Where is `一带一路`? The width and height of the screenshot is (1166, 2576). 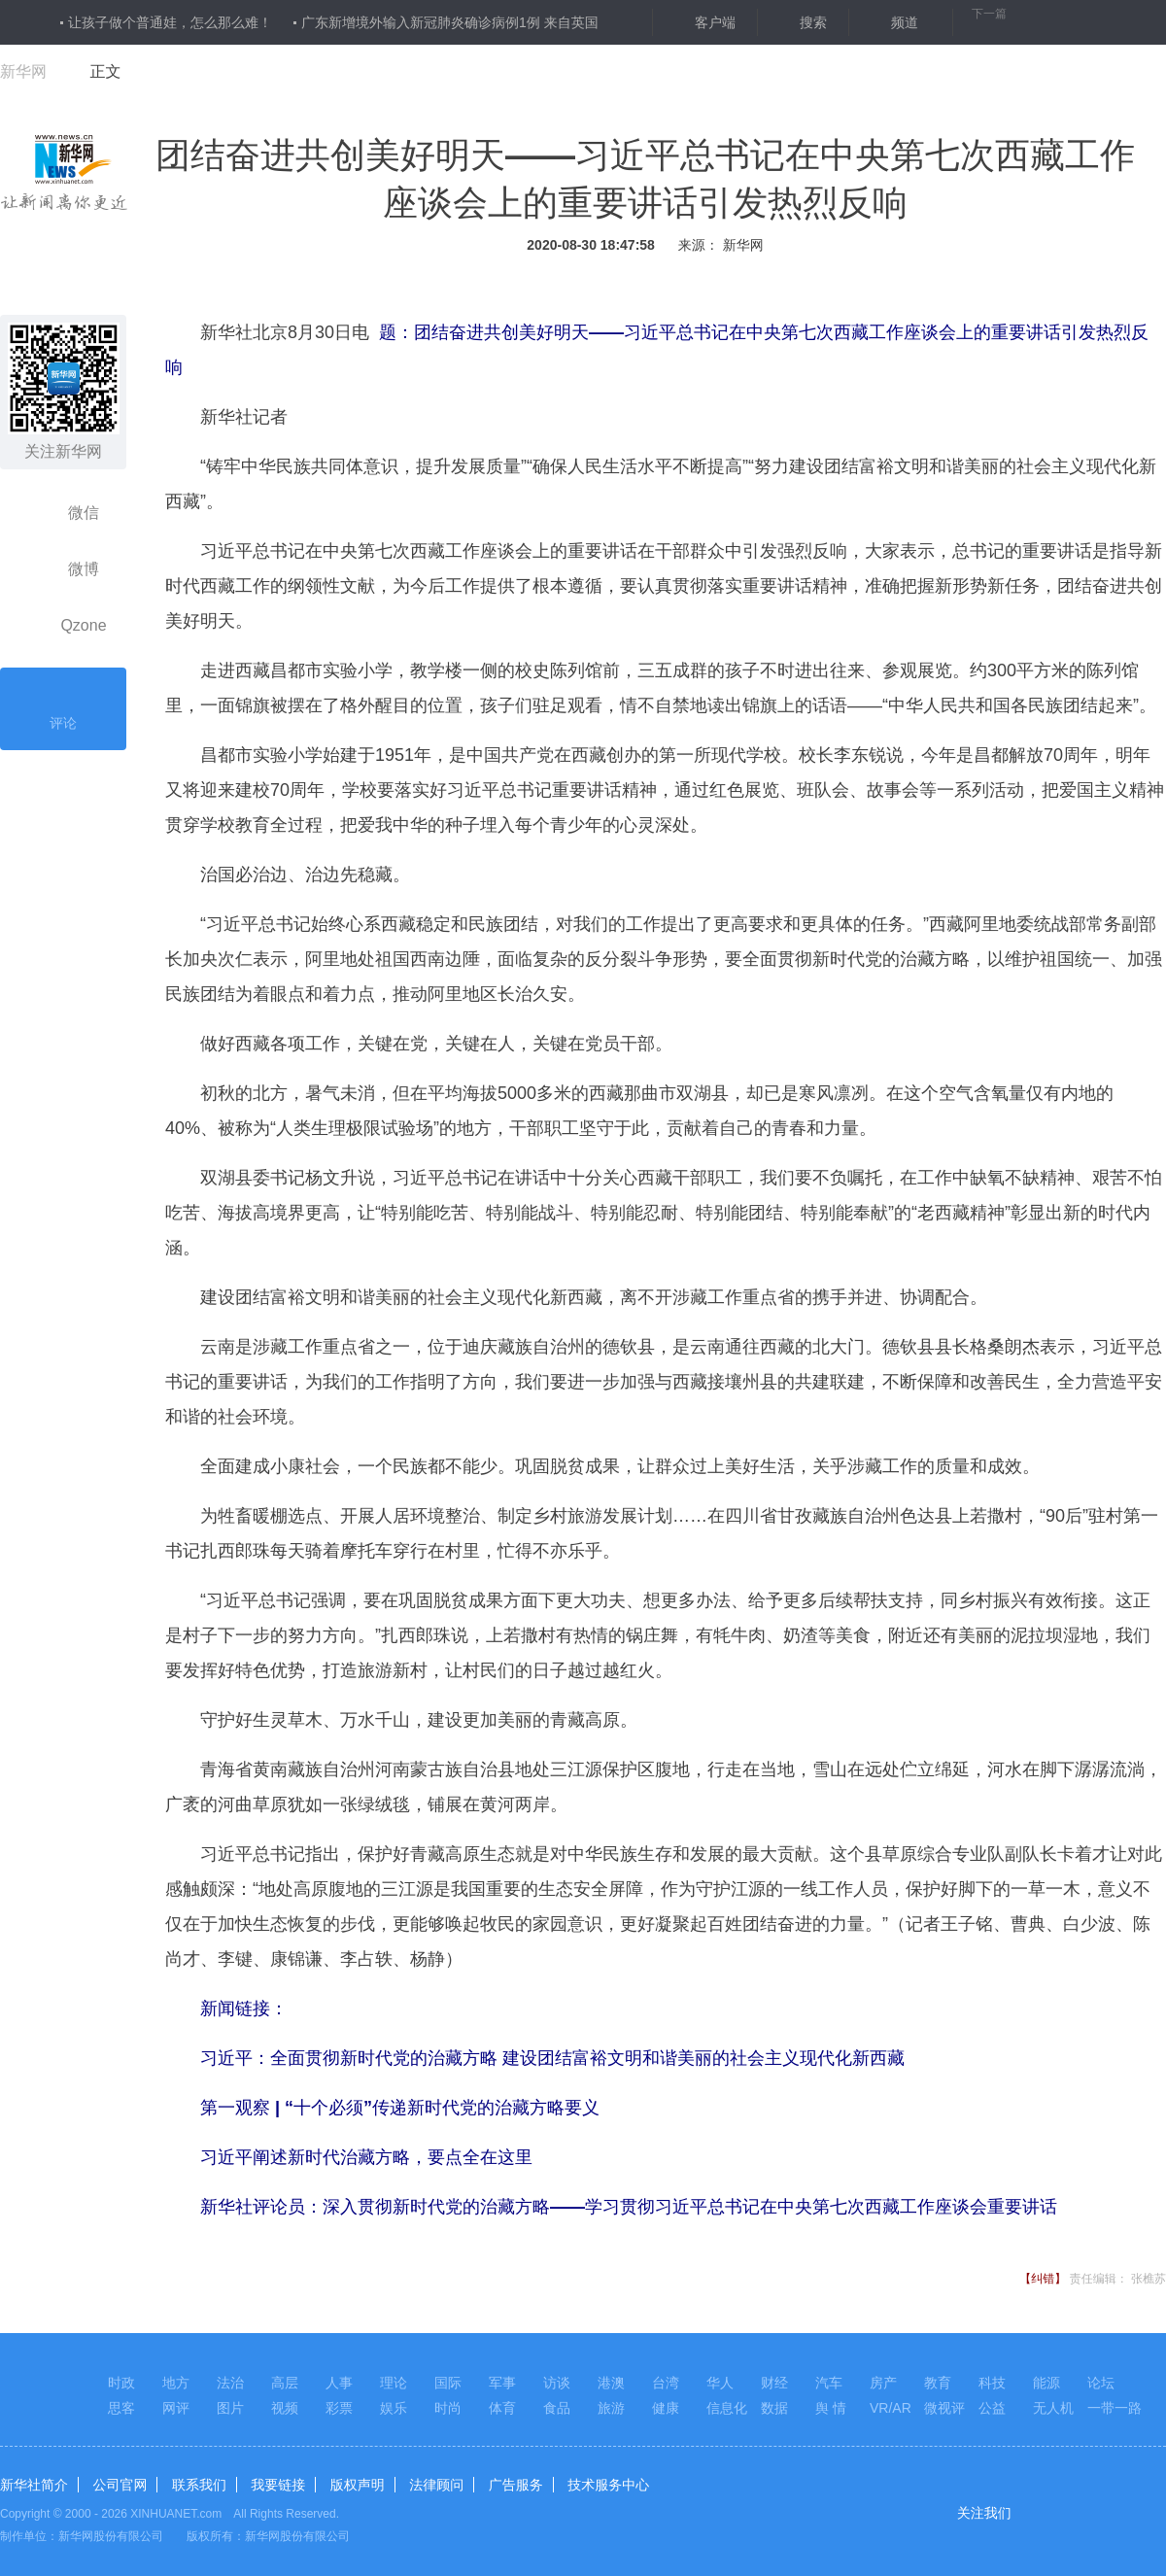 一带一路 is located at coordinates (1114, 2408).